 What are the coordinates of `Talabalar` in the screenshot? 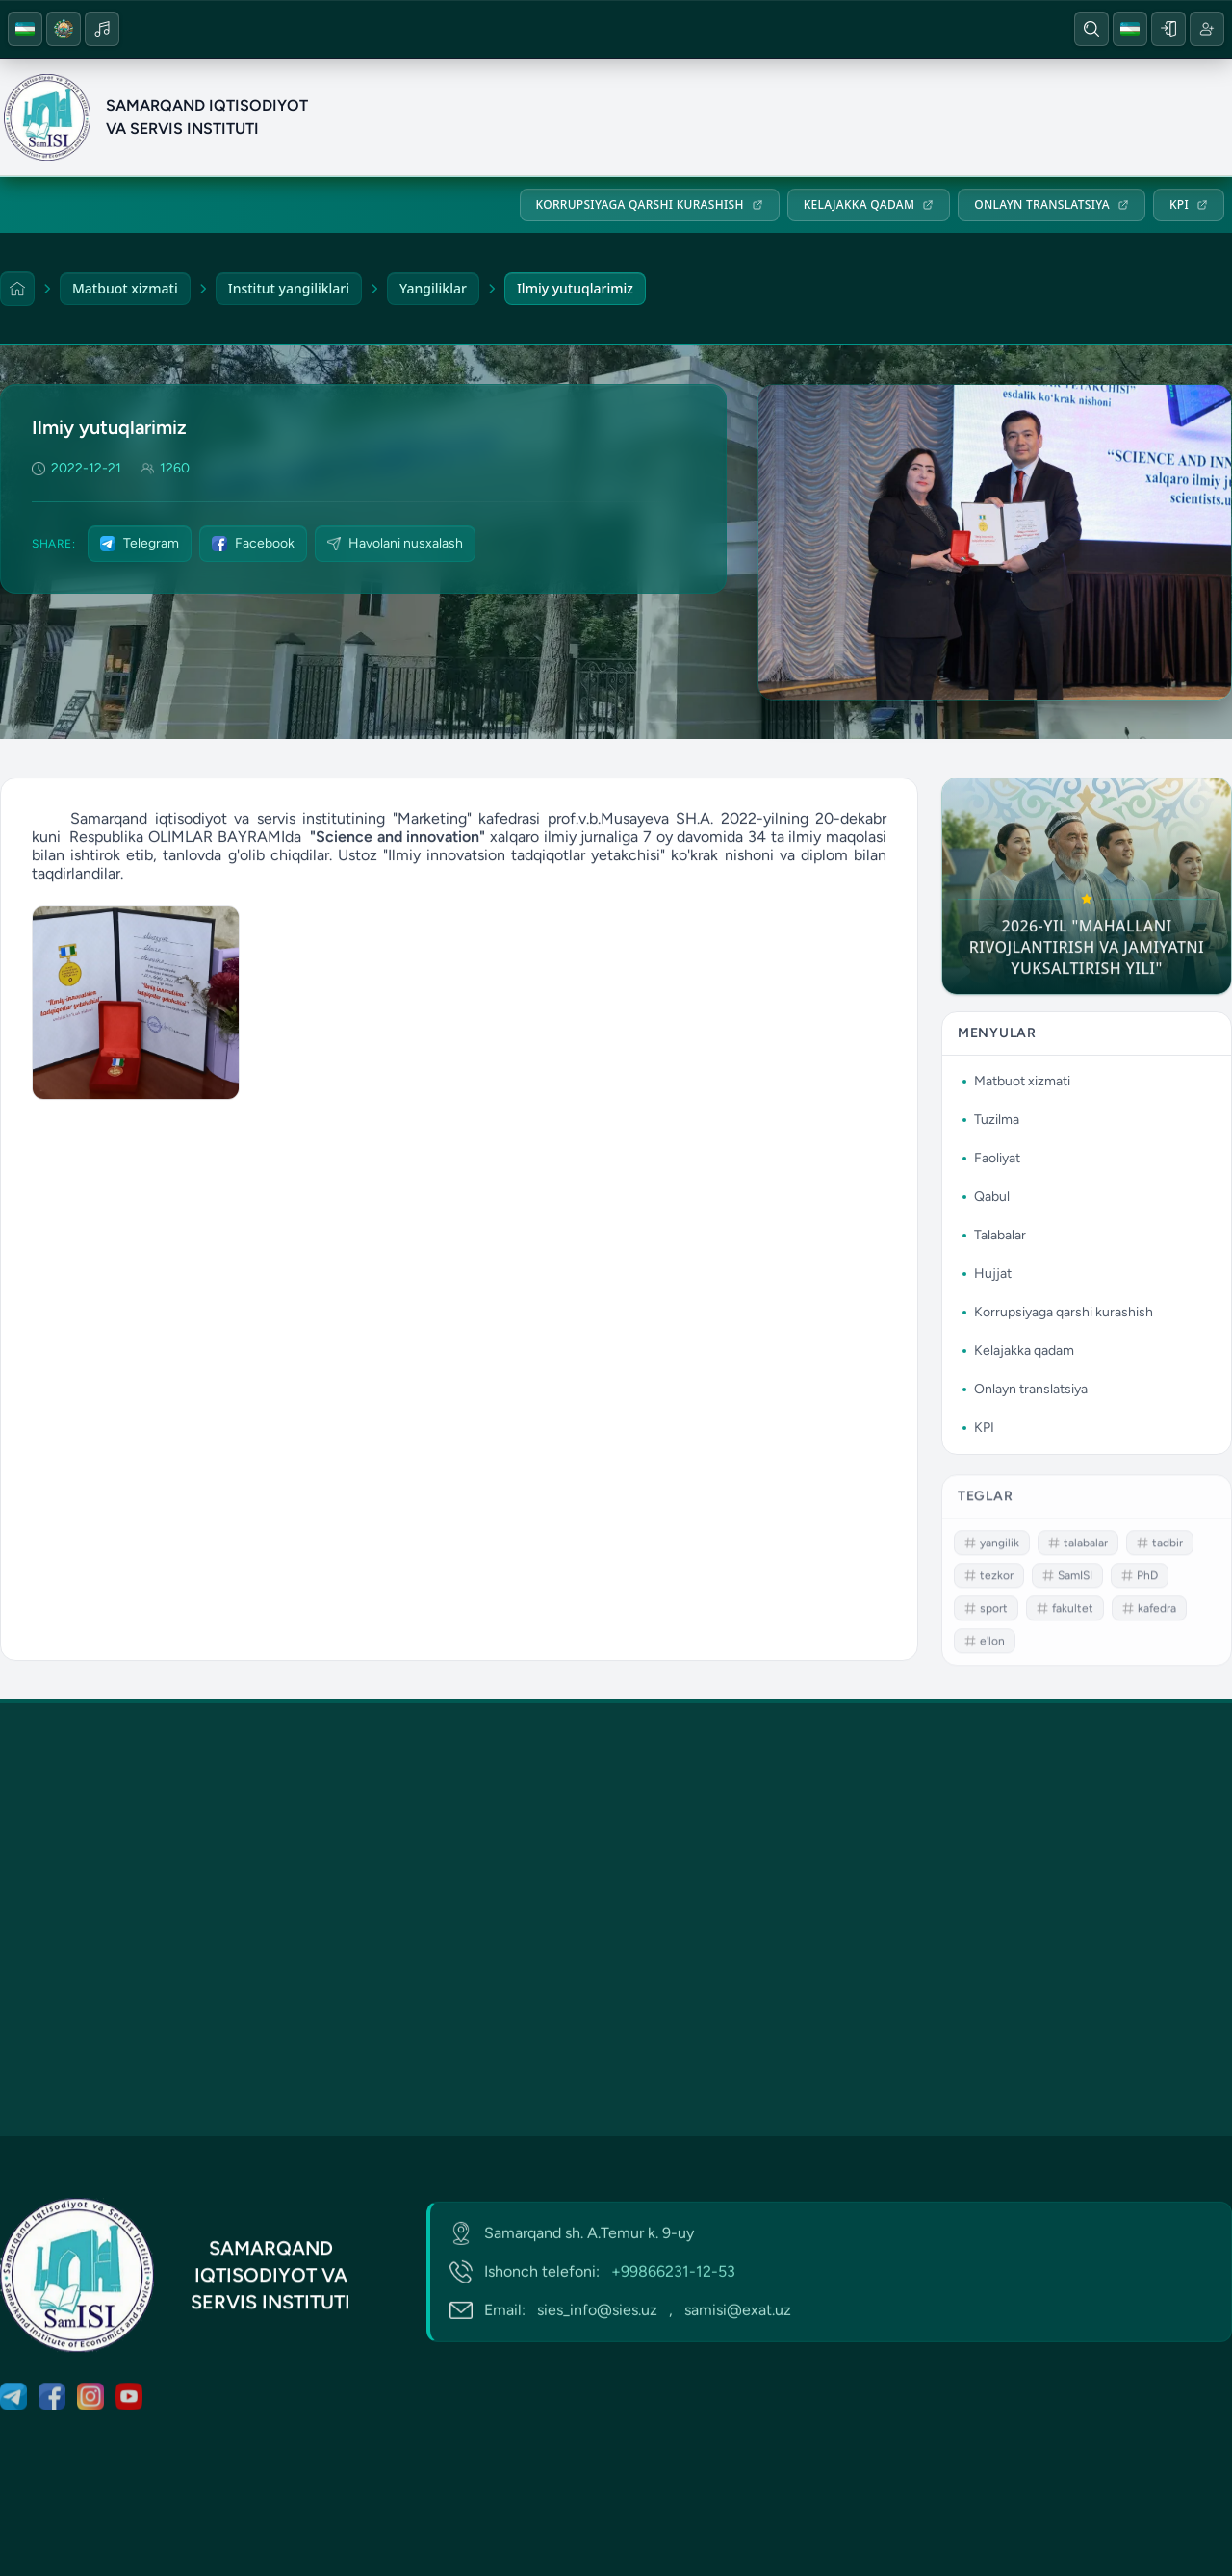 It's located at (1089, 117).